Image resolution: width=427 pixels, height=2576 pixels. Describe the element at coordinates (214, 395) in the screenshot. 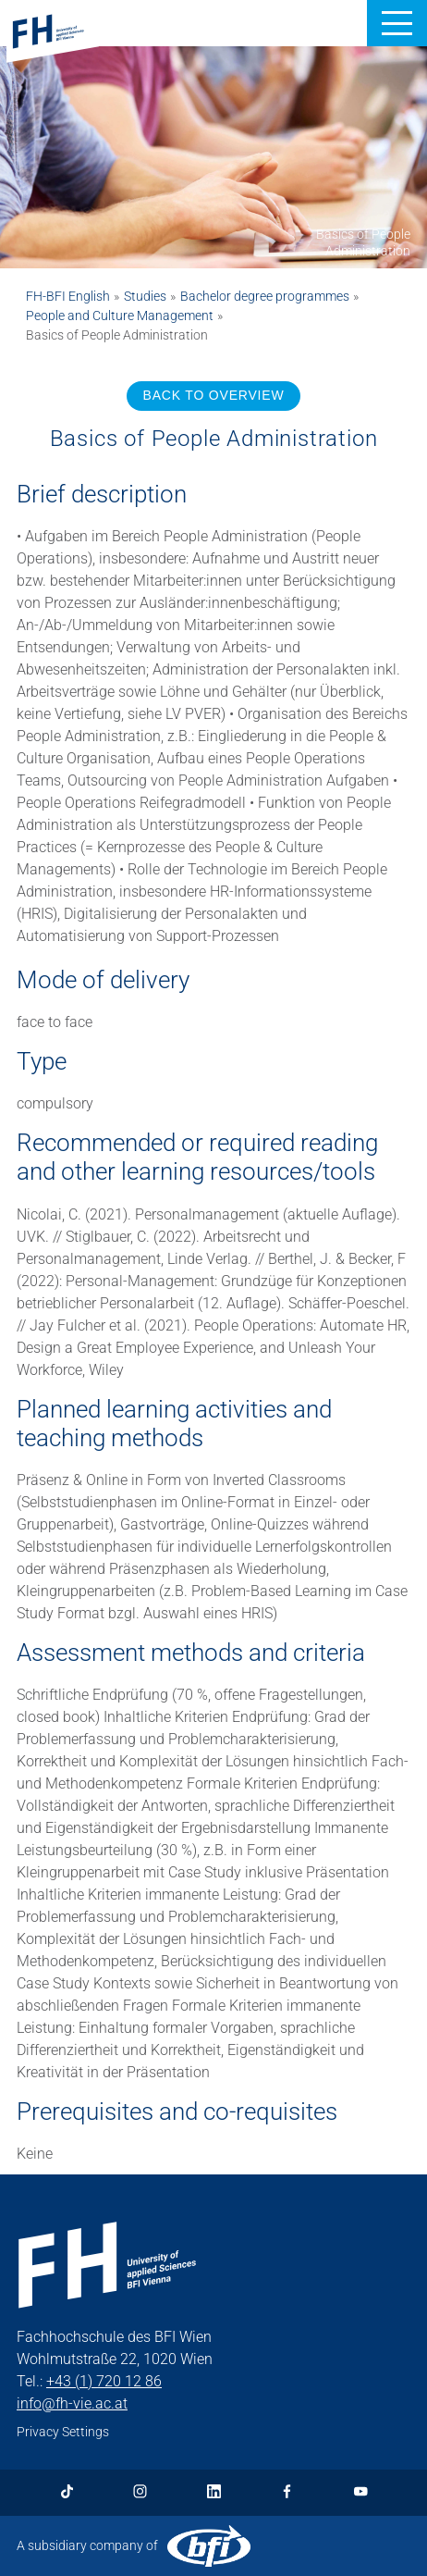

I see `BACK TO OVERVIEW` at that location.